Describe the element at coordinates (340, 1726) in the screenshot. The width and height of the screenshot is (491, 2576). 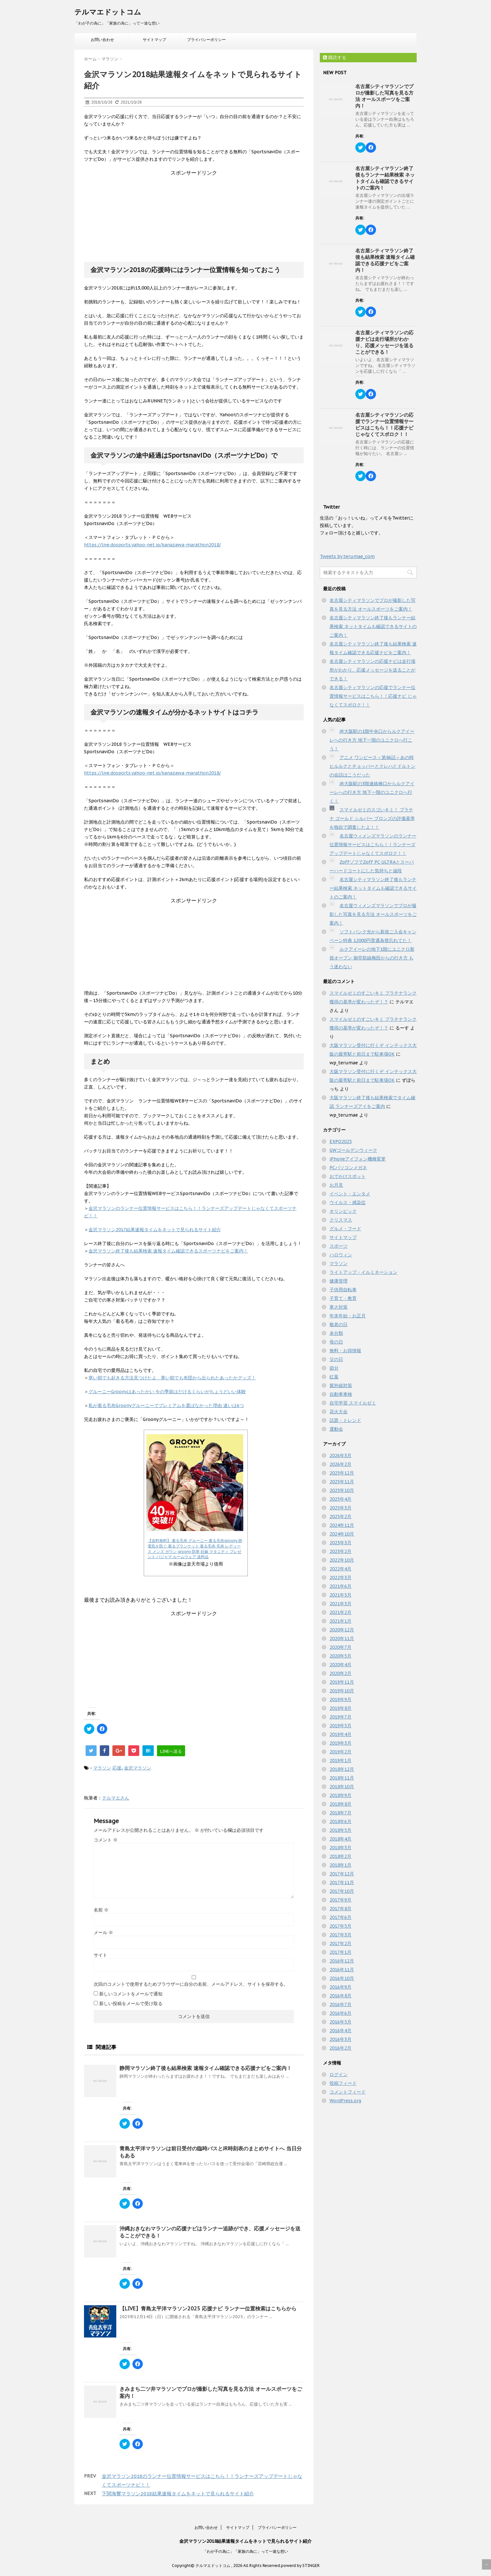
I see `2019年5月` at that location.